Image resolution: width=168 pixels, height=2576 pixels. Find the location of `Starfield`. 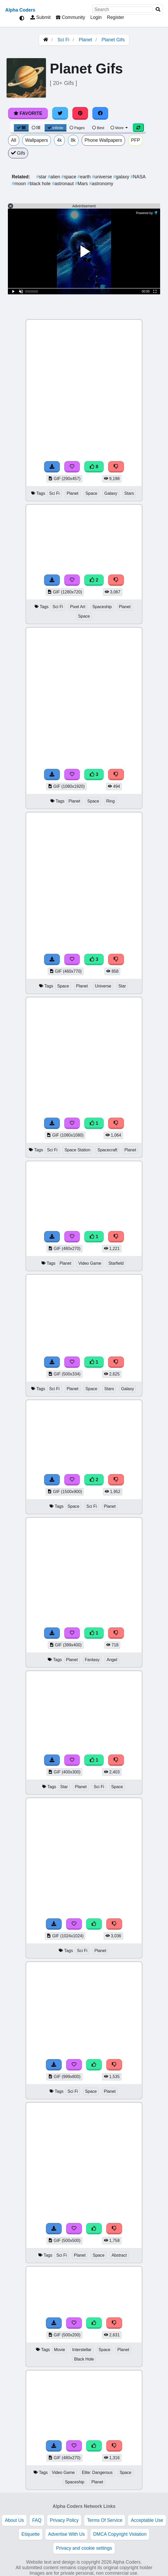

Starfield is located at coordinates (116, 1263).